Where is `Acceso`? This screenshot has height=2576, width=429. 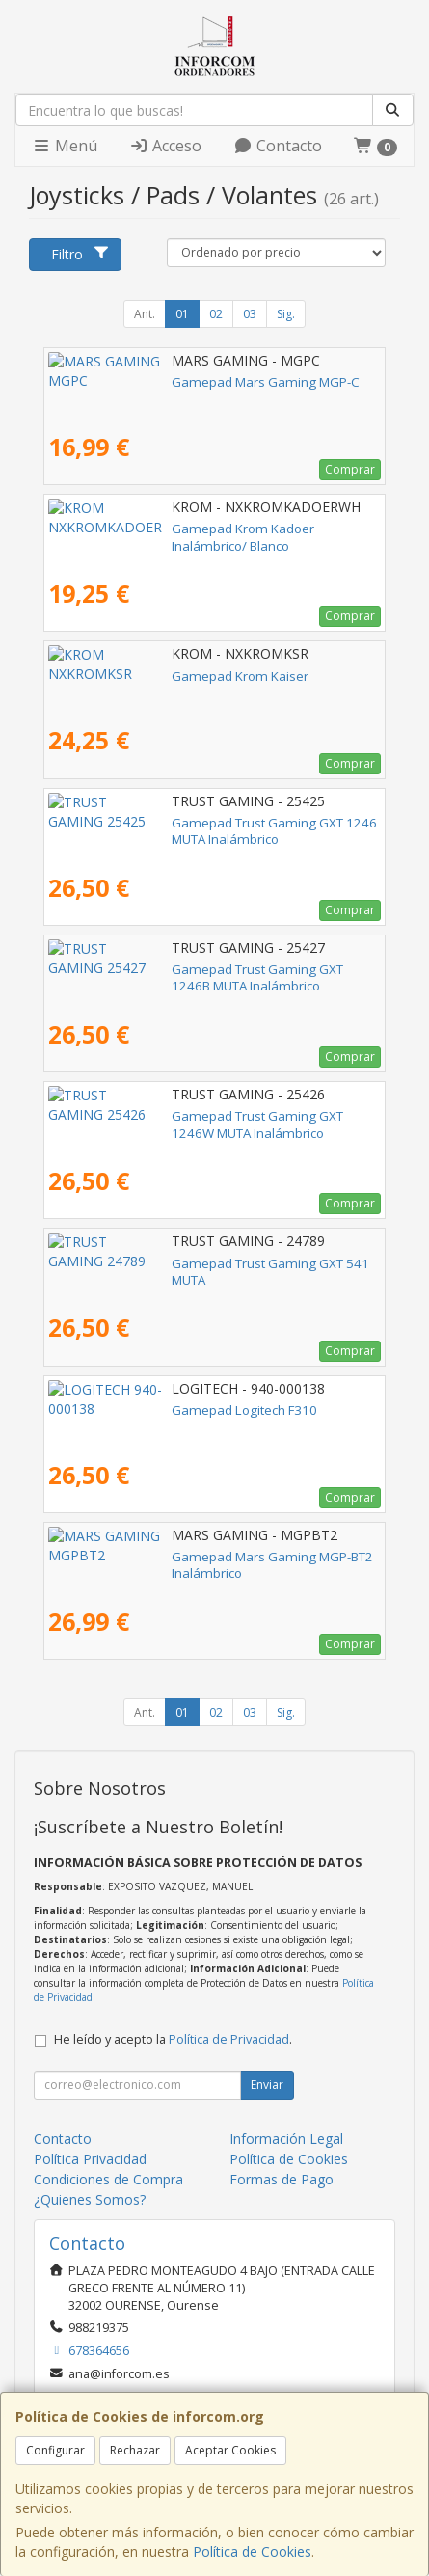
Acceso is located at coordinates (165, 145).